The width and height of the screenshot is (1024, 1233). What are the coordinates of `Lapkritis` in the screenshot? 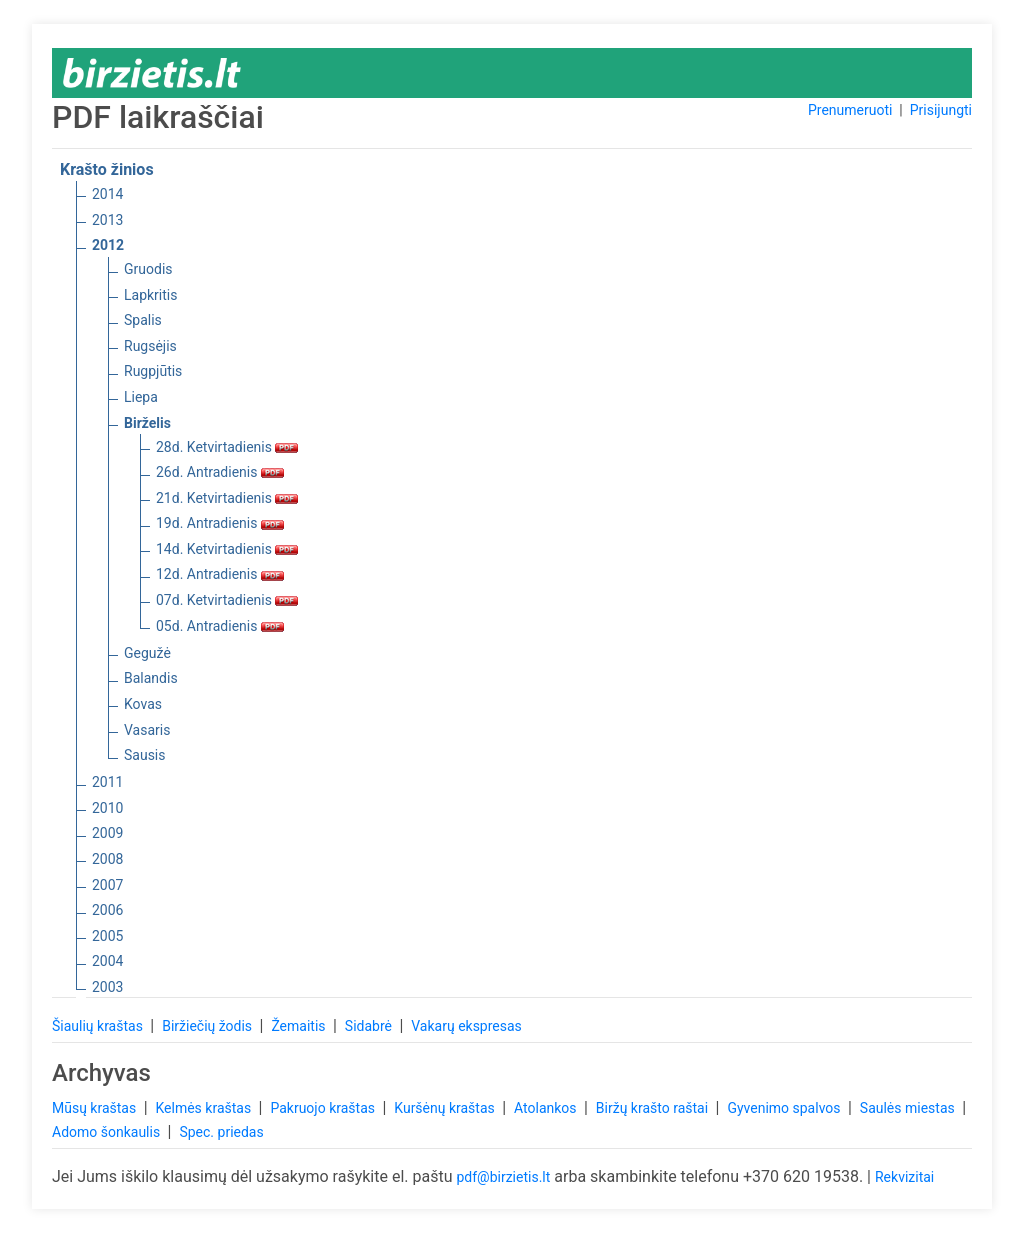 It's located at (150, 295).